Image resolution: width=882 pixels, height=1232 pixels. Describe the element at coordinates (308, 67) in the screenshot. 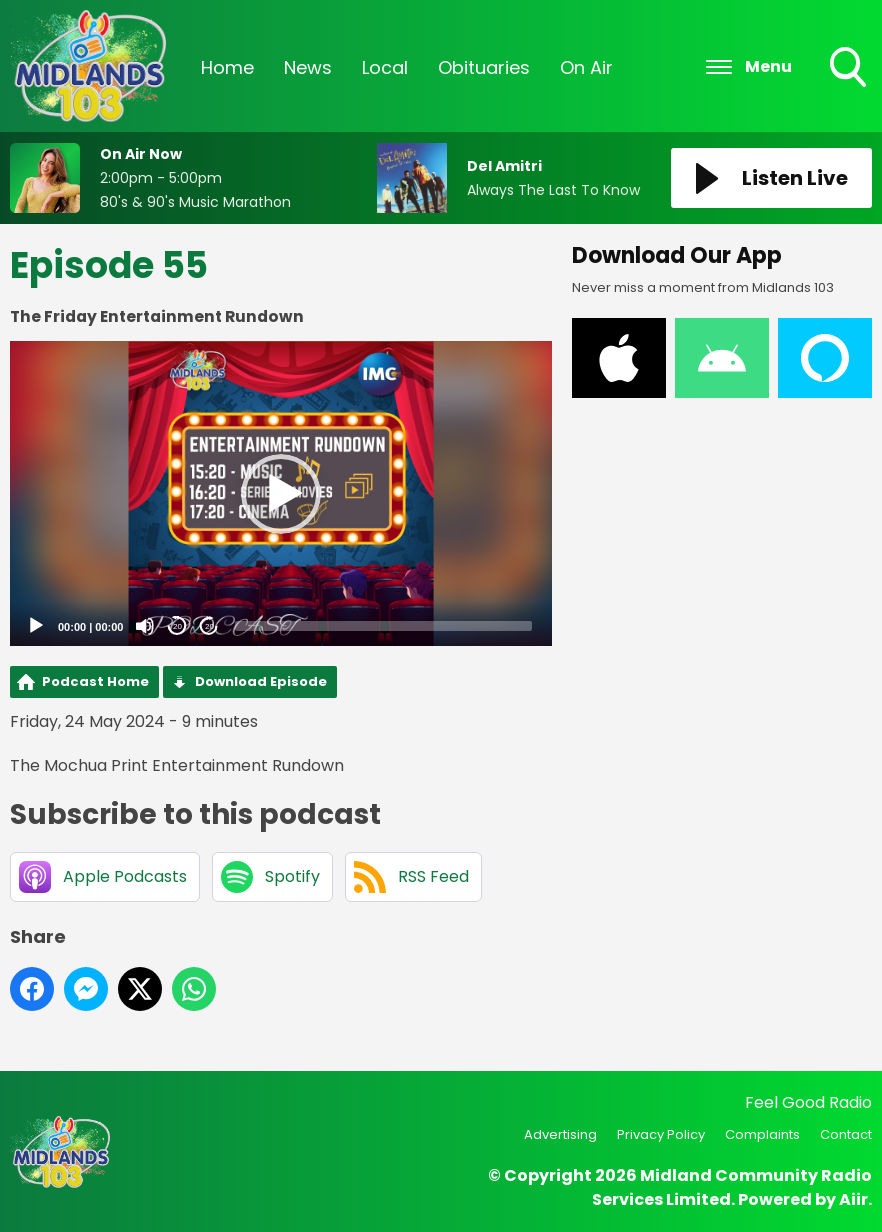

I see `News` at that location.